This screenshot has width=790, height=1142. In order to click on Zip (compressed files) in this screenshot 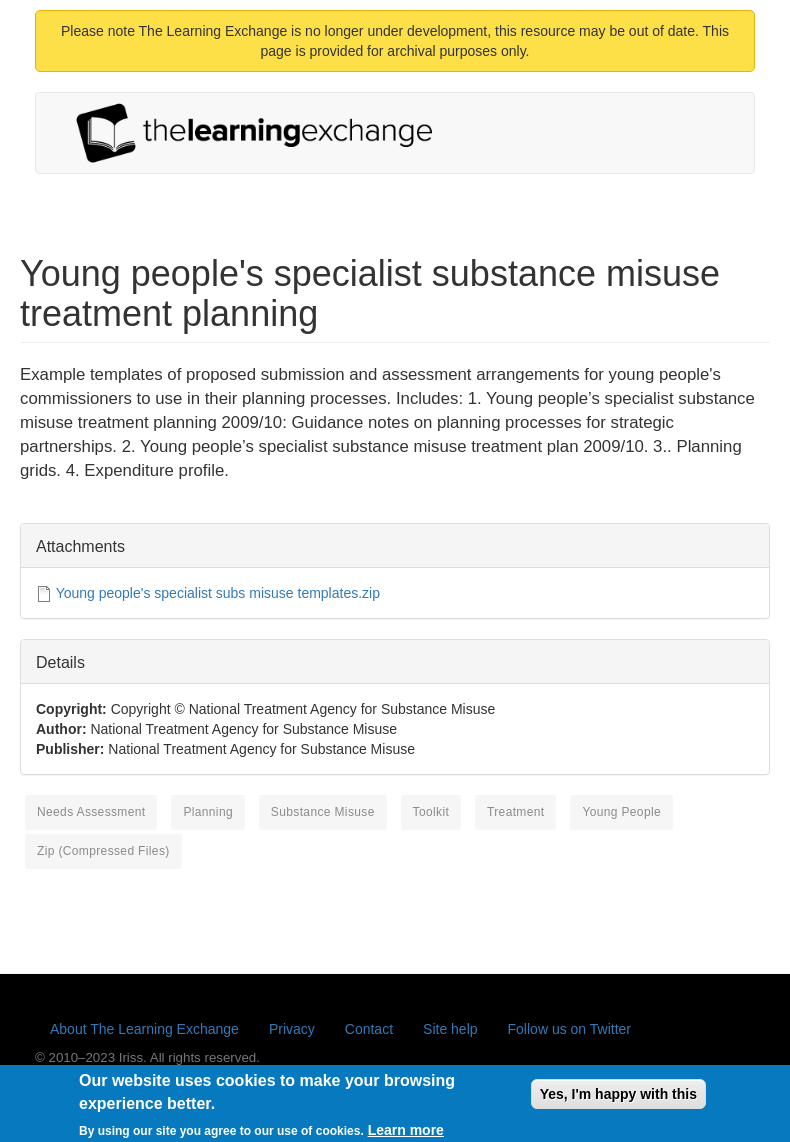, I will do `click(103, 851)`.